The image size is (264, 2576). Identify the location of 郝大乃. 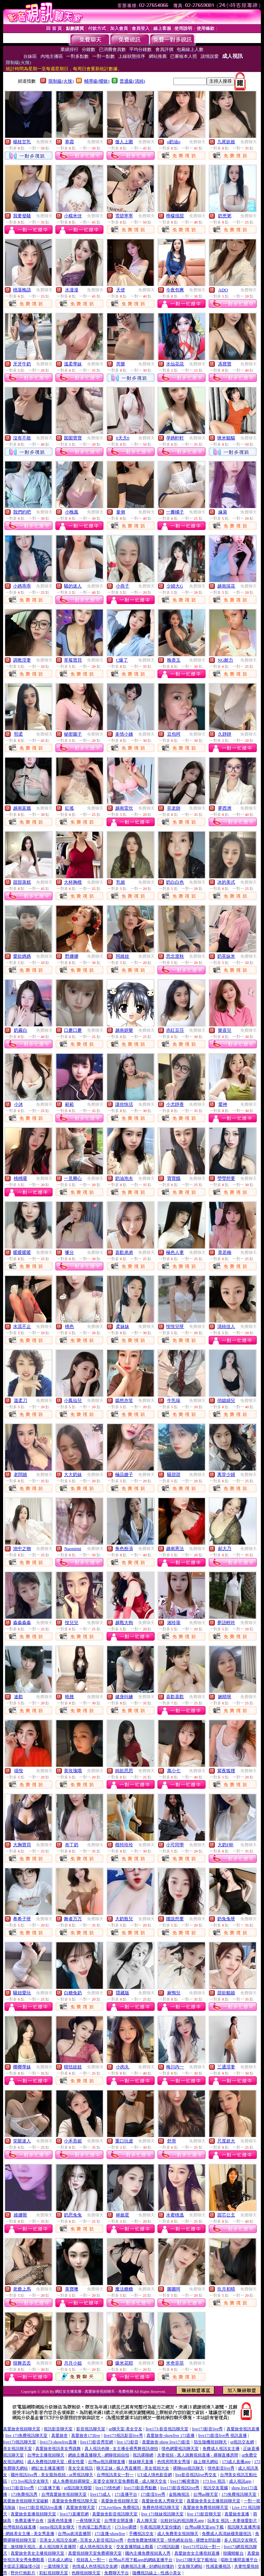
(224, 1548).